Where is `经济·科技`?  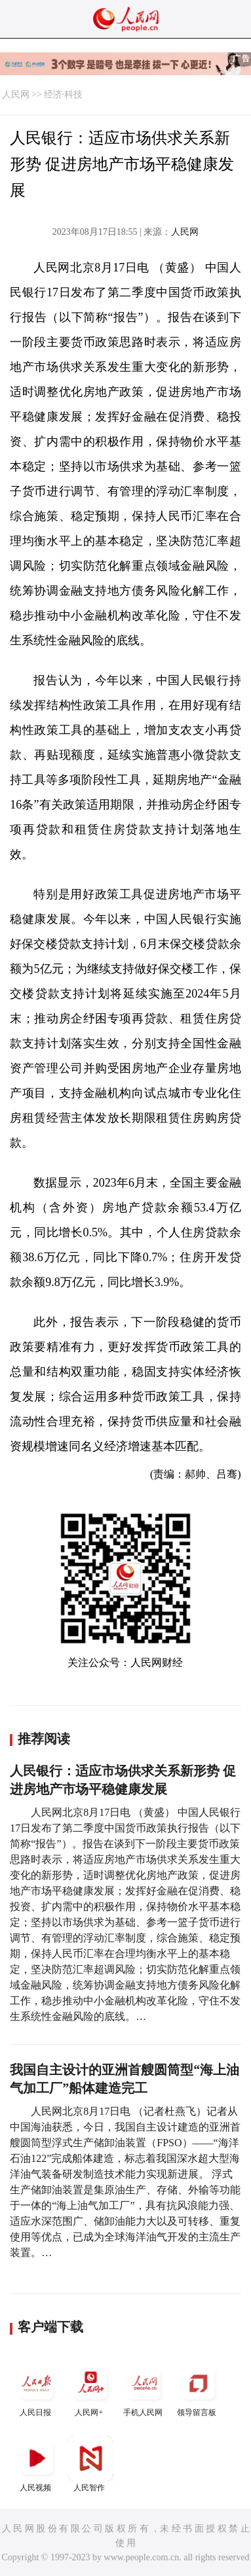 经济·科技 is located at coordinates (63, 94).